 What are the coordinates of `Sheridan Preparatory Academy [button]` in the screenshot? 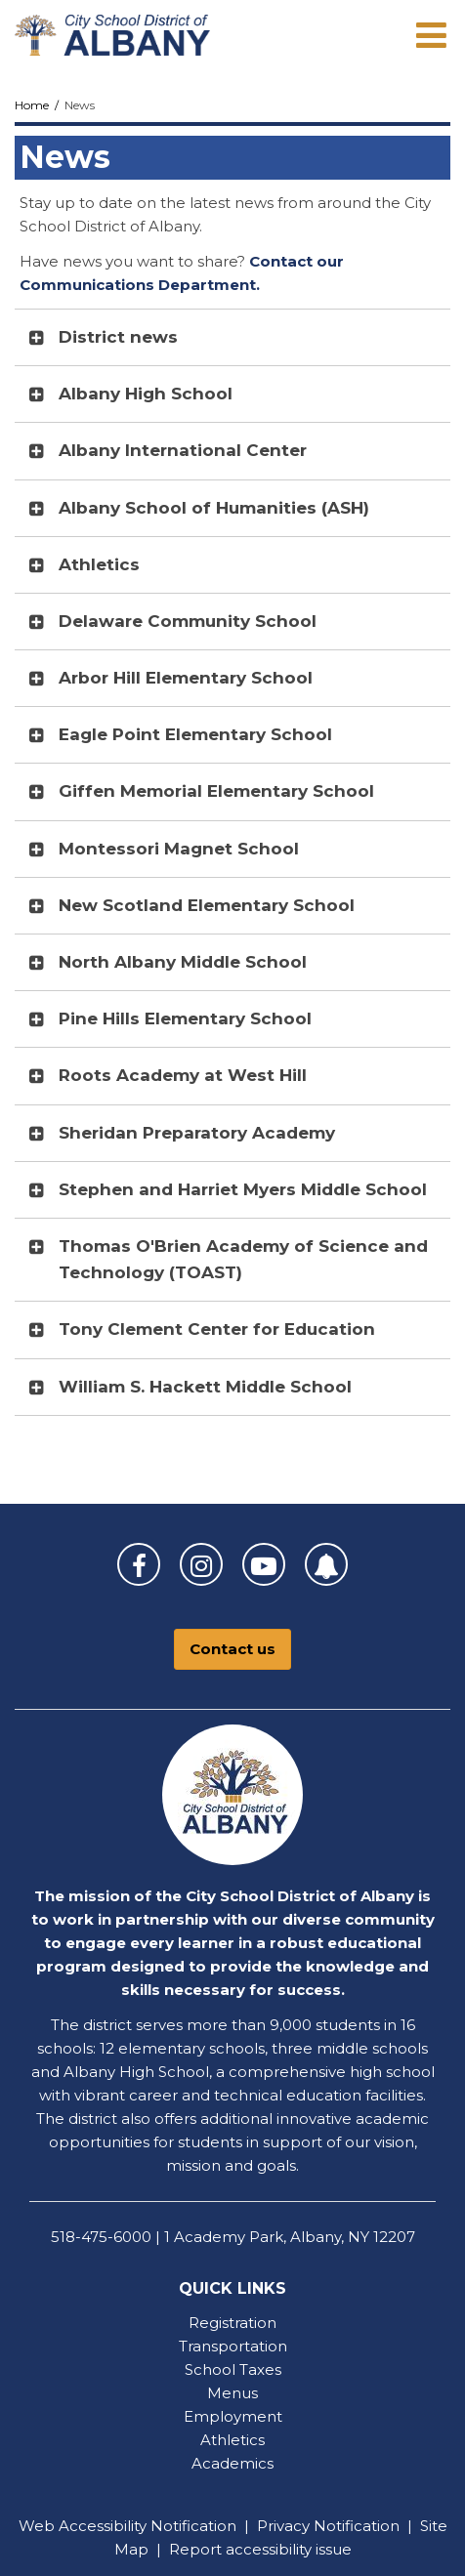 It's located at (197, 1133).